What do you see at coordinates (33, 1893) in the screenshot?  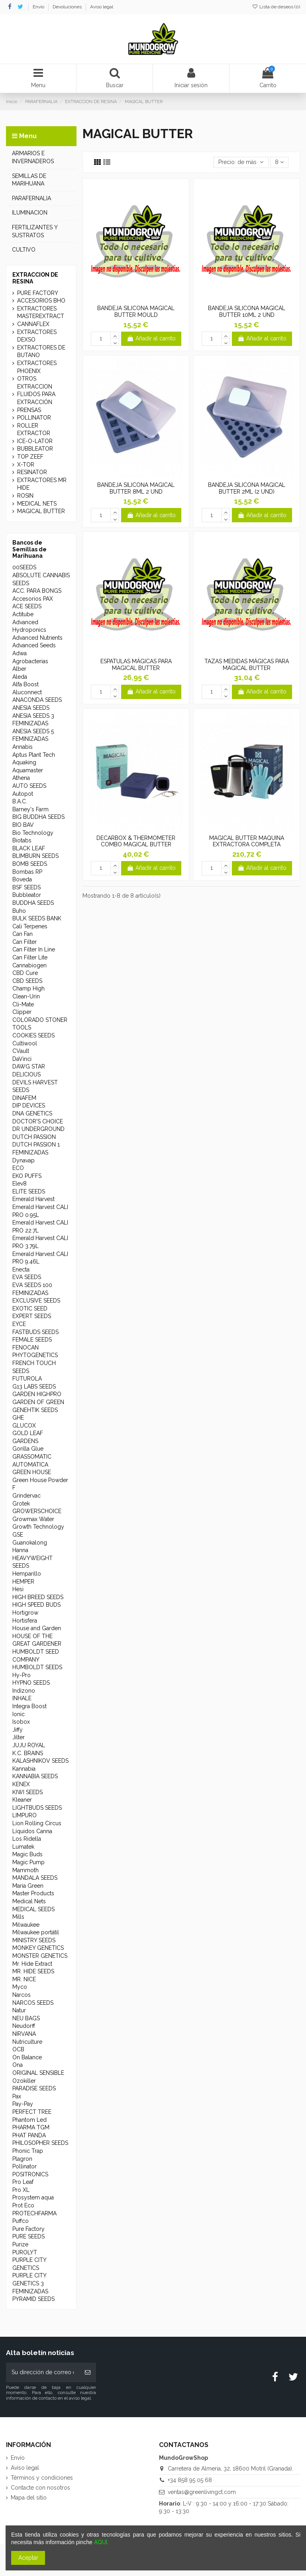 I see `Master Products` at bounding box center [33, 1893].